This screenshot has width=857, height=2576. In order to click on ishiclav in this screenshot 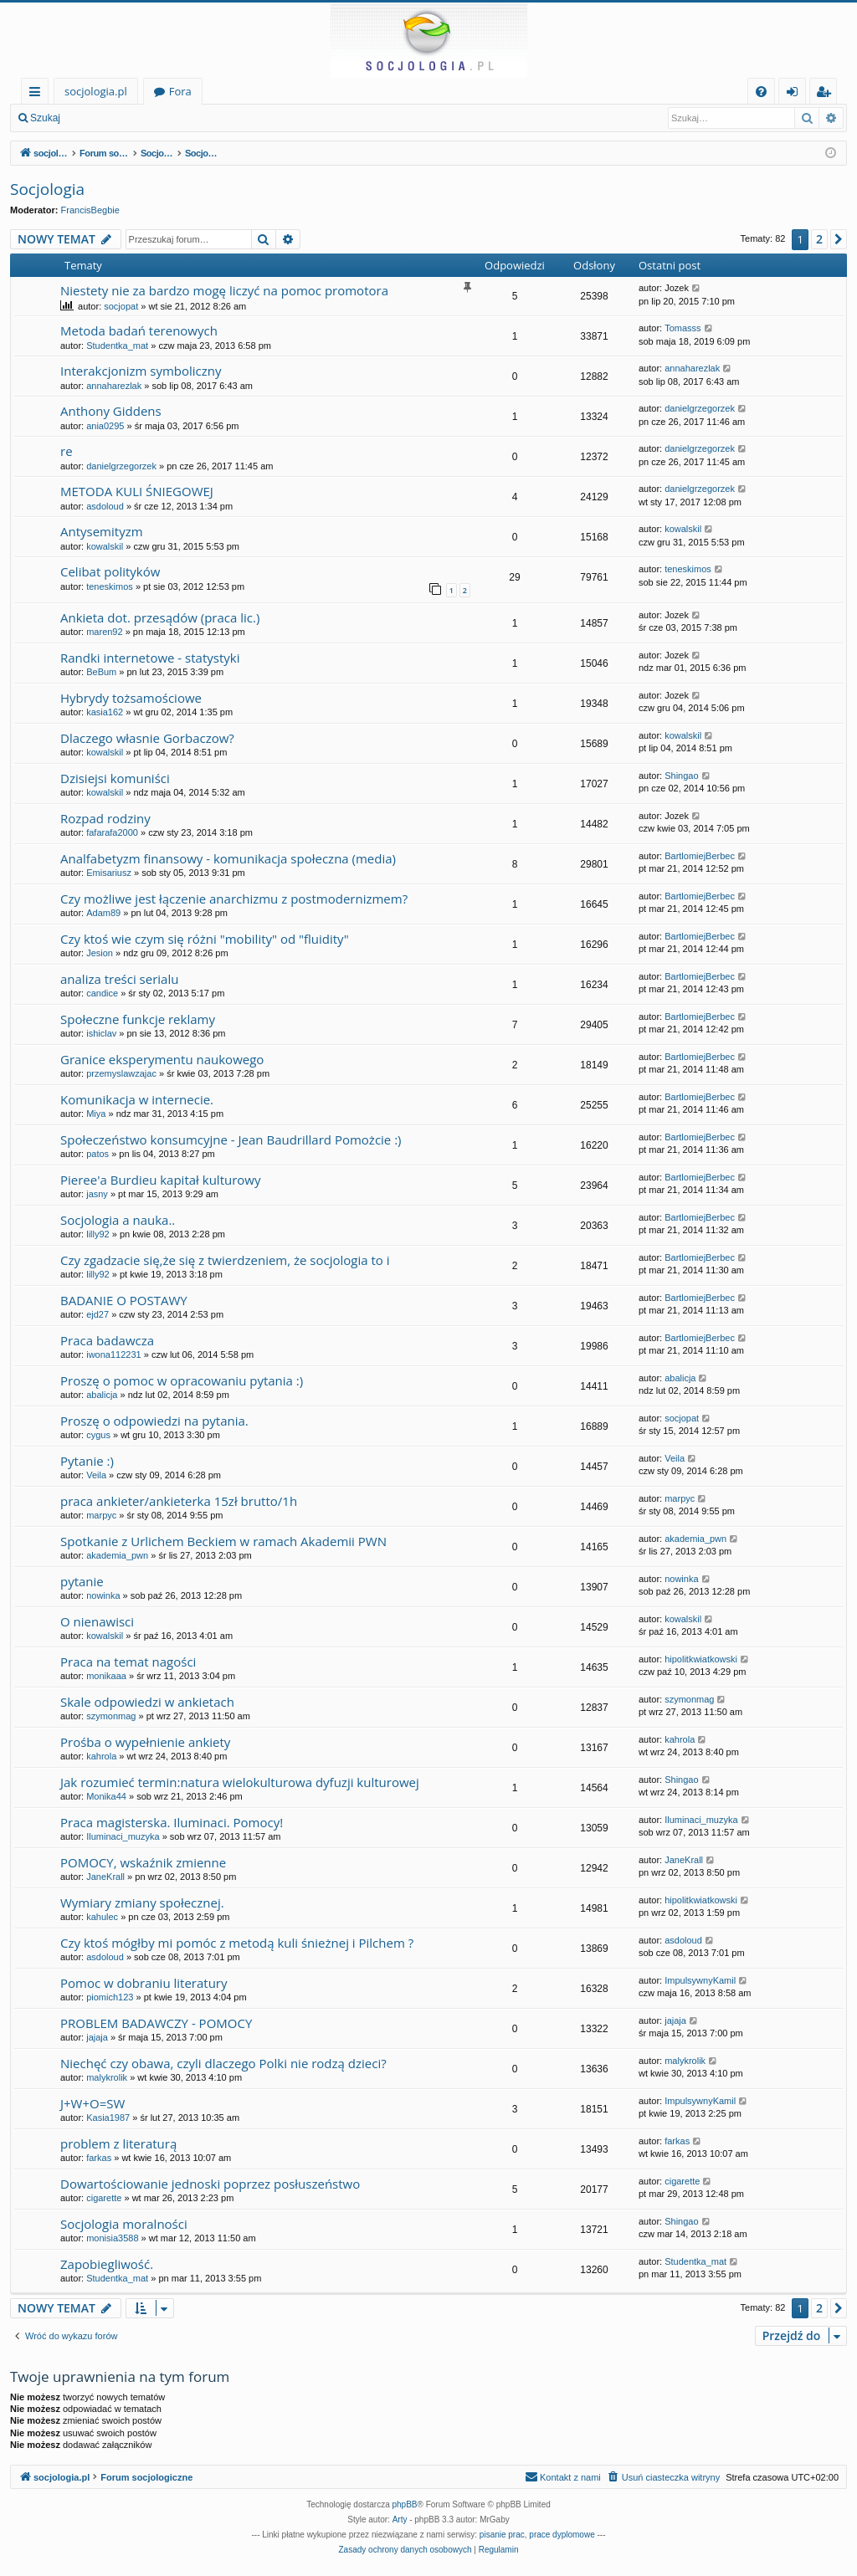, I will do `click(101, 1033)`.